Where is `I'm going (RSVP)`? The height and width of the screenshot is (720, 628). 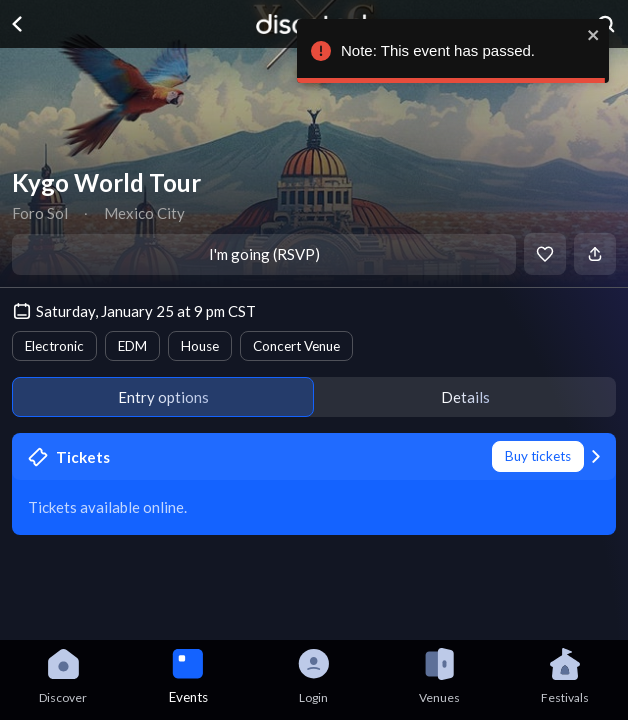
I'm going (RSVP) is located at coordinates (264, 254).